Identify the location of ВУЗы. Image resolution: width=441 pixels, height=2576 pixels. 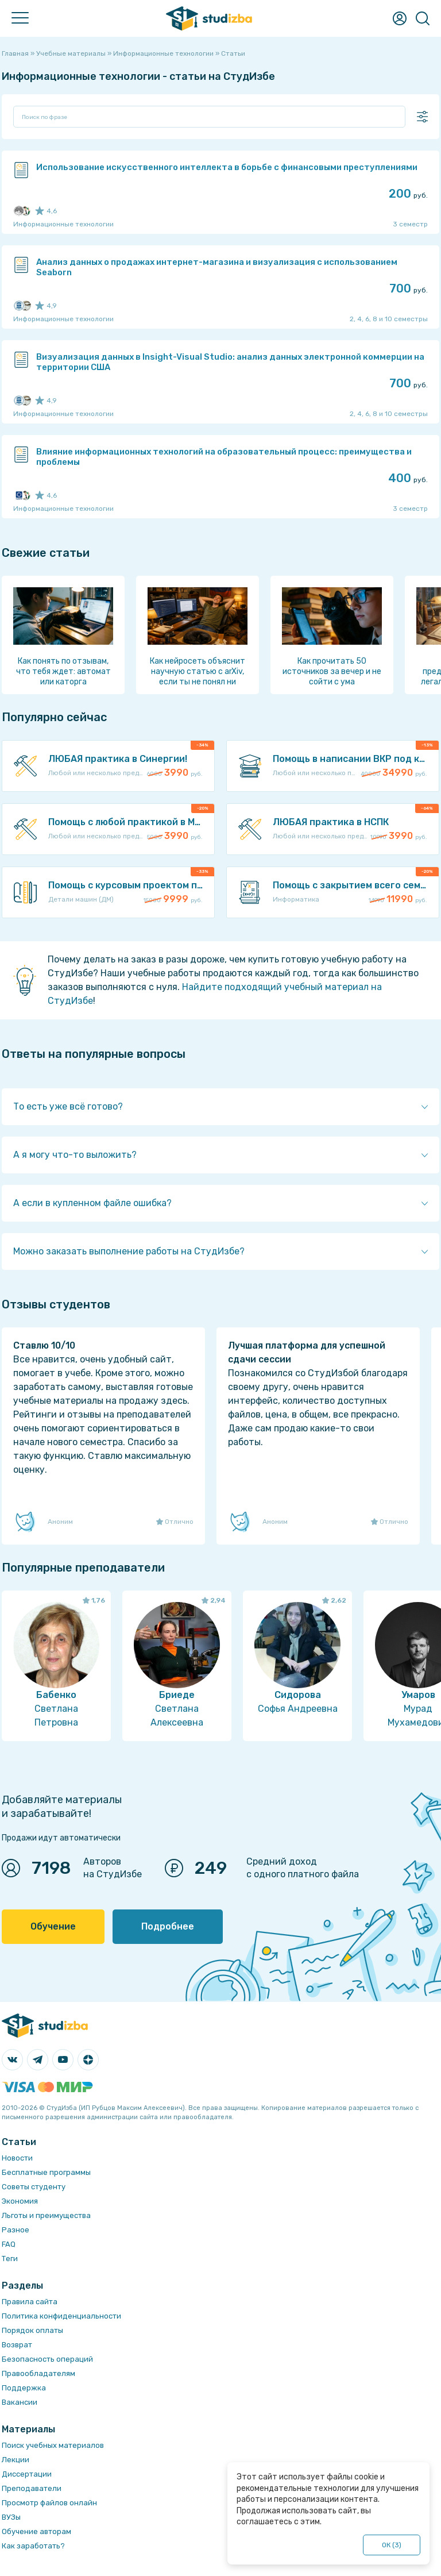
(11, 2517).